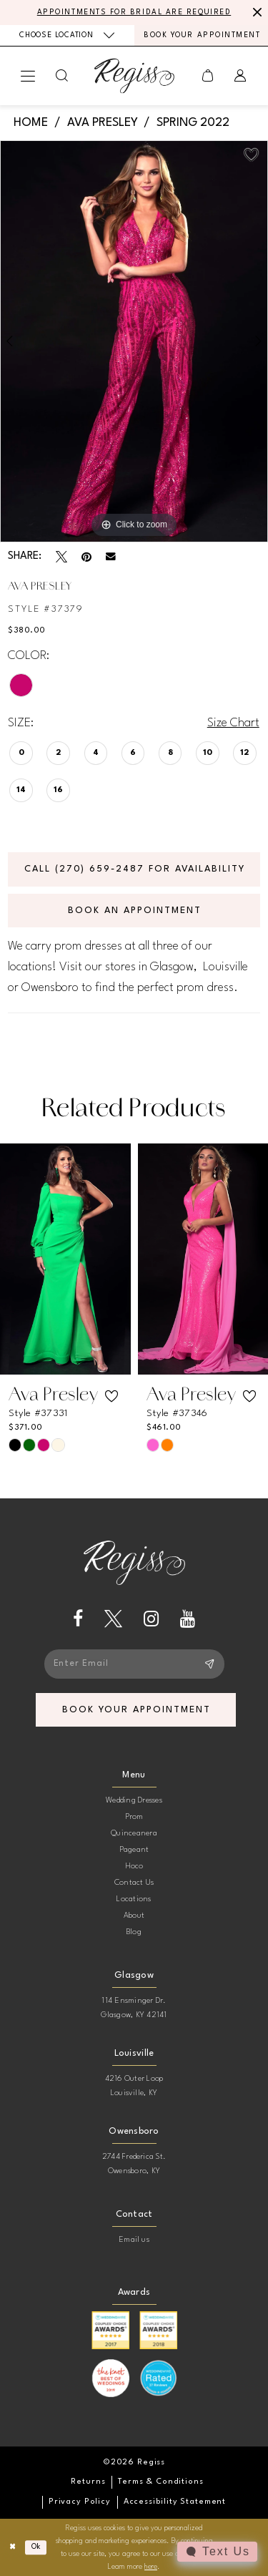 This screenshot has width=268, height=2576. Describe the element at coordinates (151, 1619) in the screenshot. I see `[Visit our Instagram - Opens in new tab]` at that location.